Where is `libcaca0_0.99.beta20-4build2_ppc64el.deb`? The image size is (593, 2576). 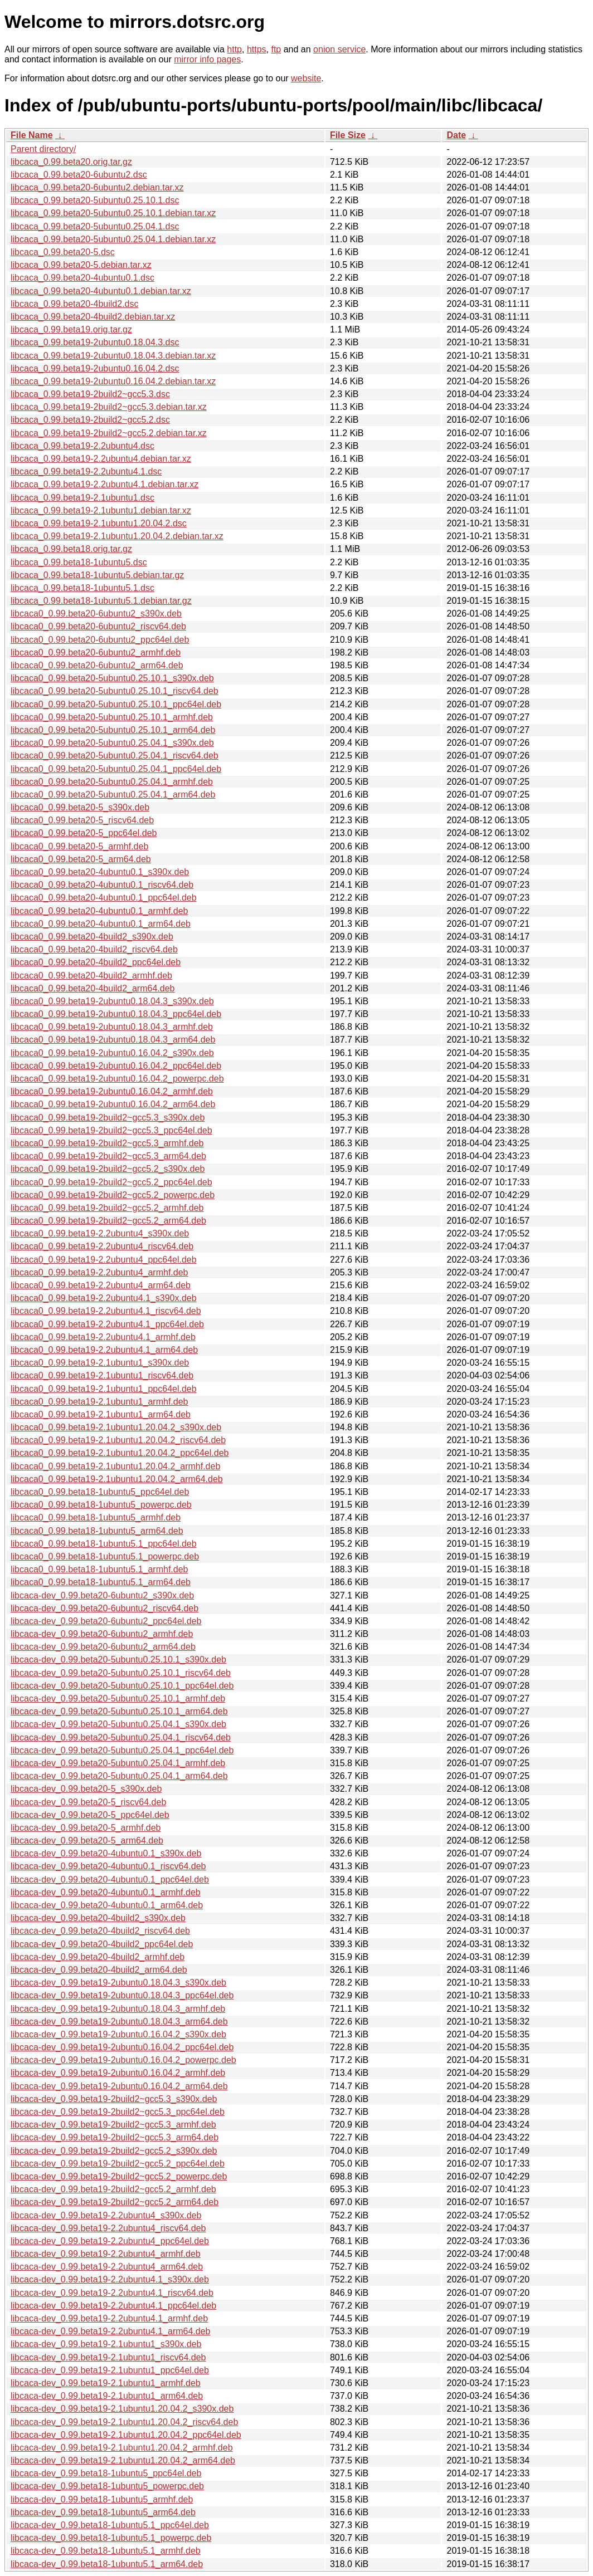
libcaca0_0.99.beta20-4build2_ppc64el.deb is located at coordinates (96, 962).